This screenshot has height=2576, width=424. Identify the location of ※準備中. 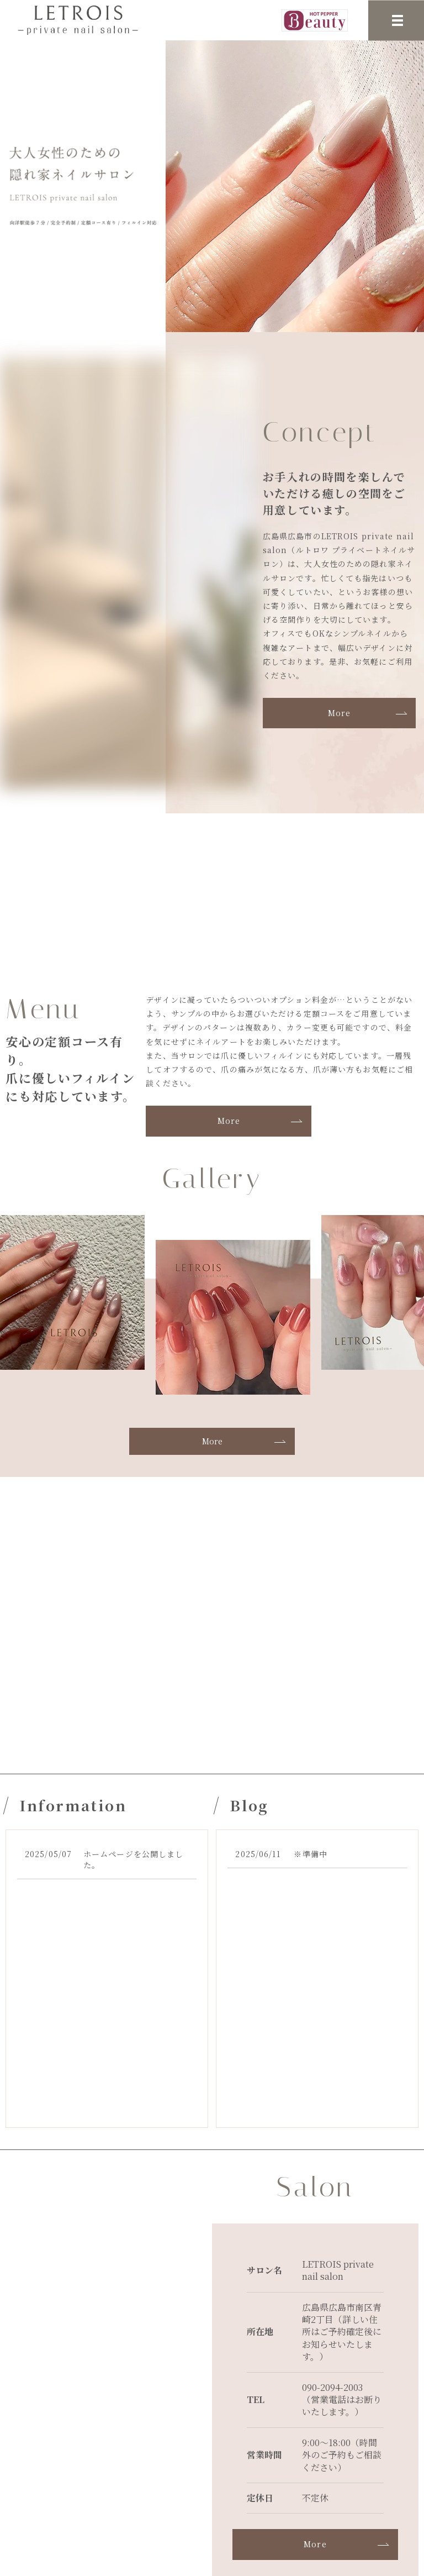
(310, 1853).